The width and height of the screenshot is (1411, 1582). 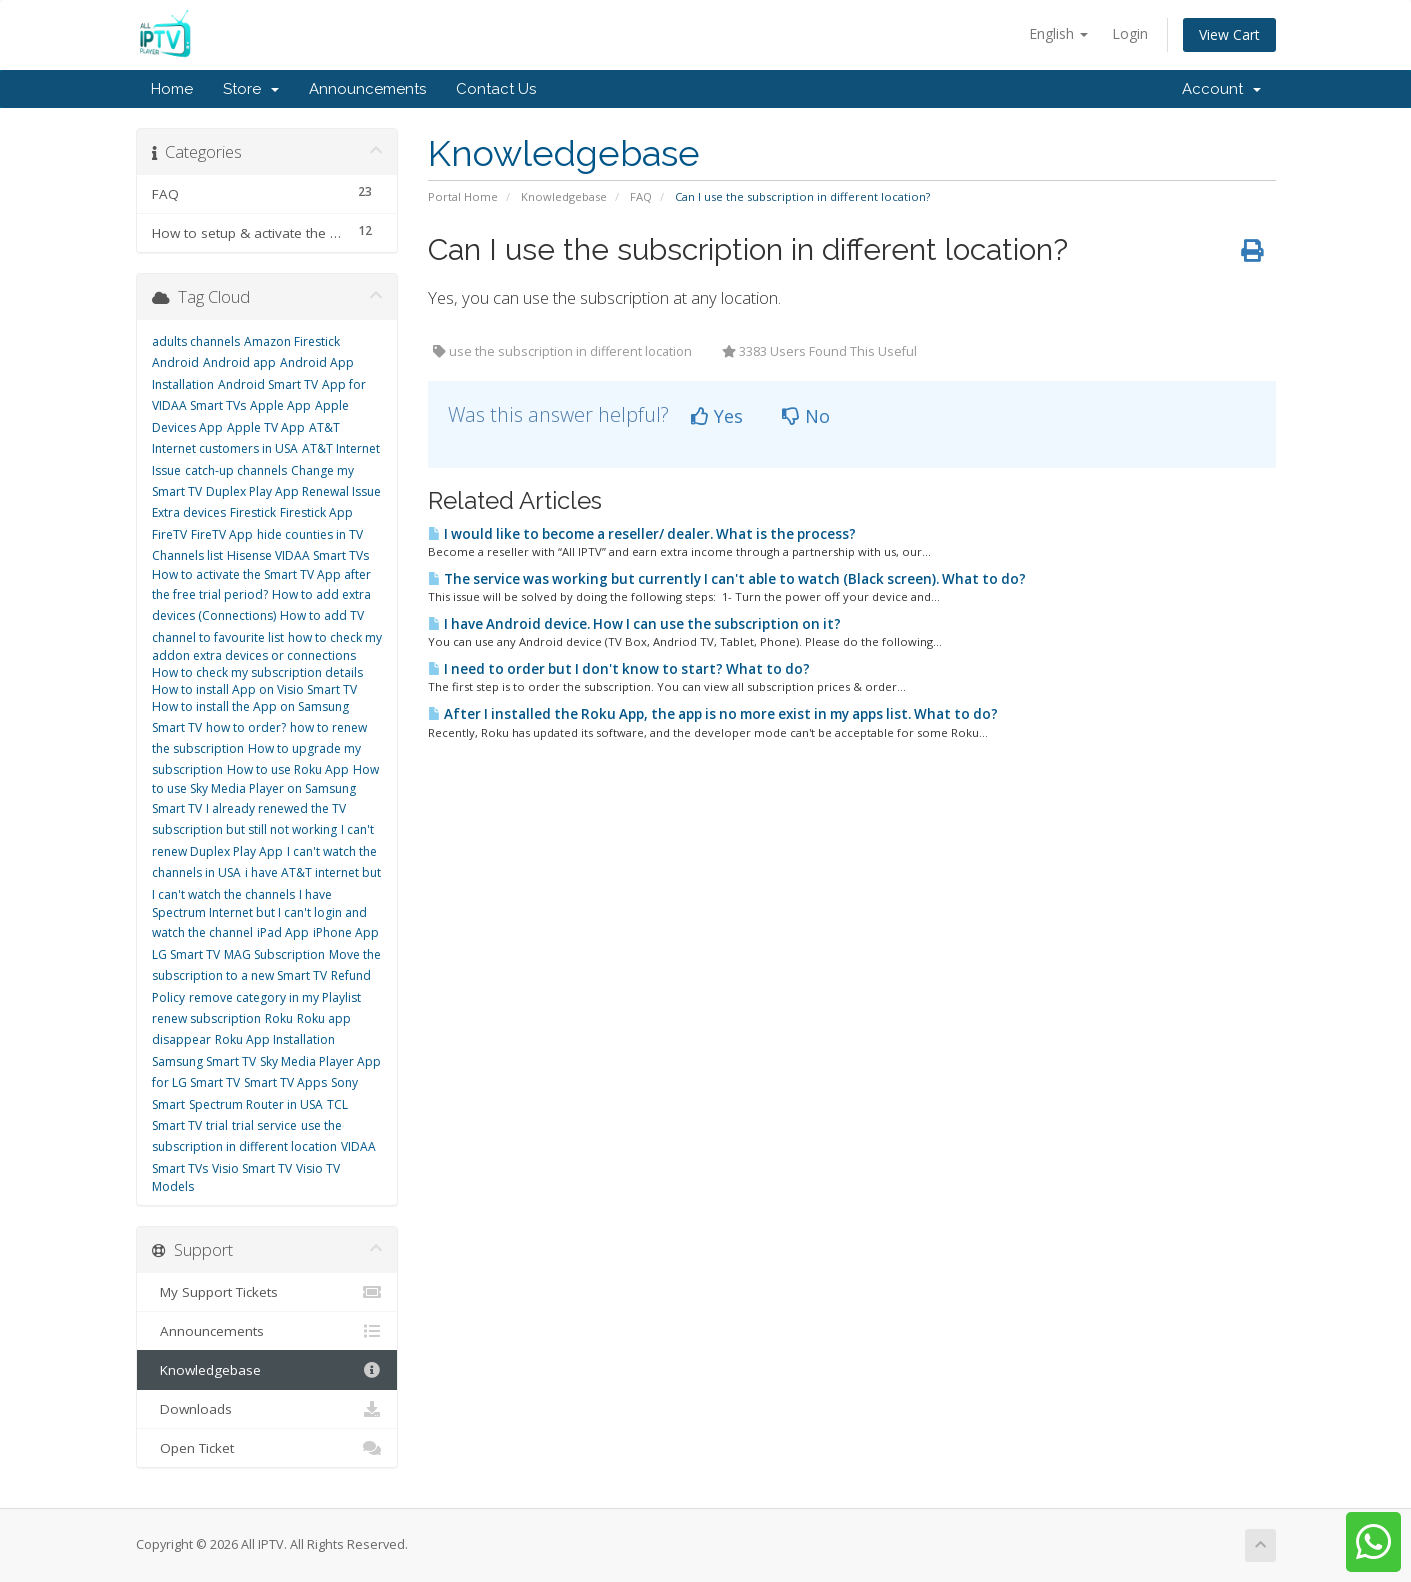 What do you see at coordinates (274, 954) in the screenshot?
I see `MAG Subscription` at bounding box center [274, 954].